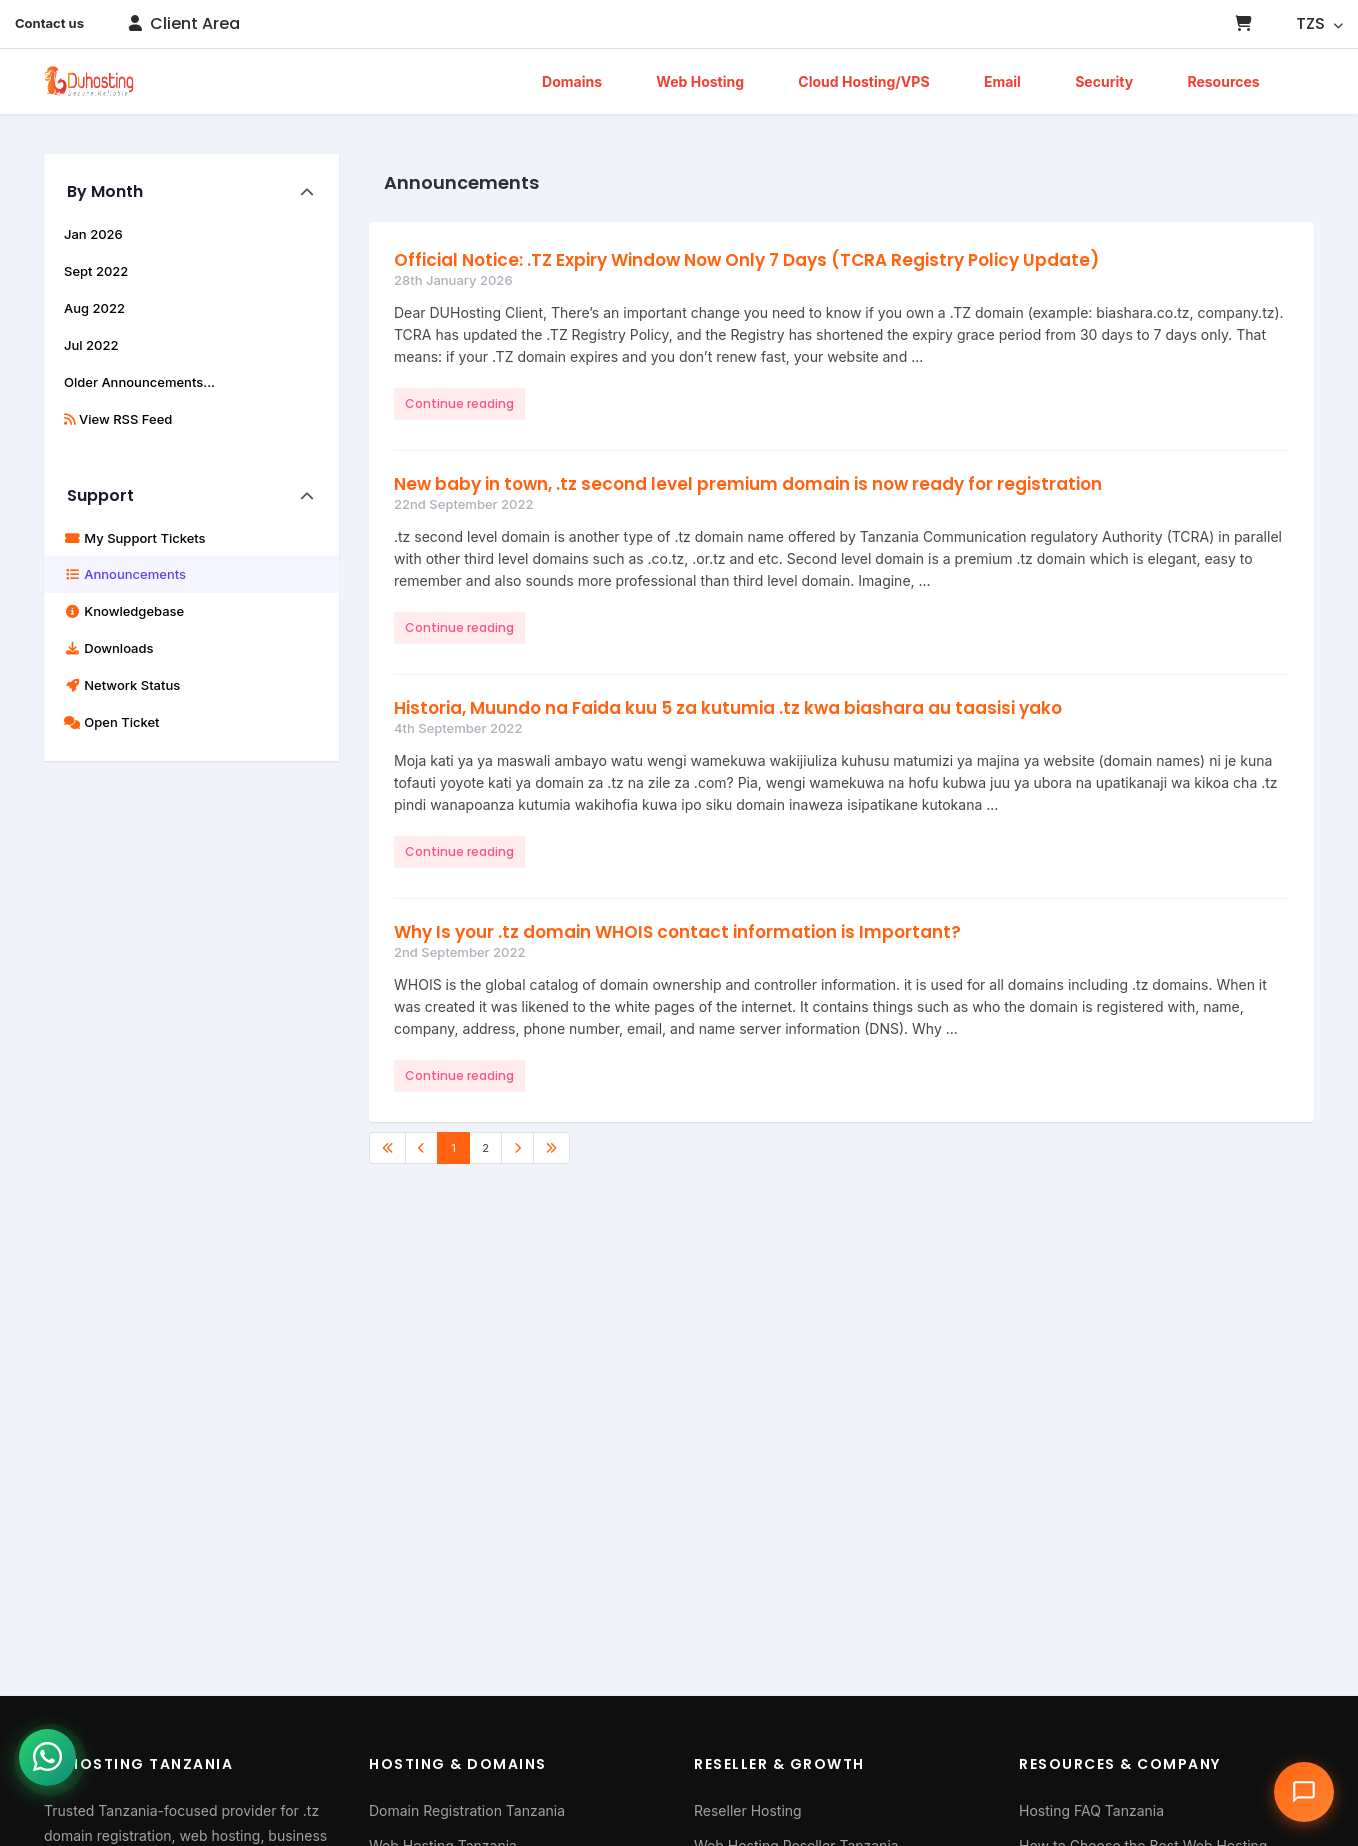  Describe the element at coordinates (220, 1835) in the screenshot. I see `web hosting` at that location.